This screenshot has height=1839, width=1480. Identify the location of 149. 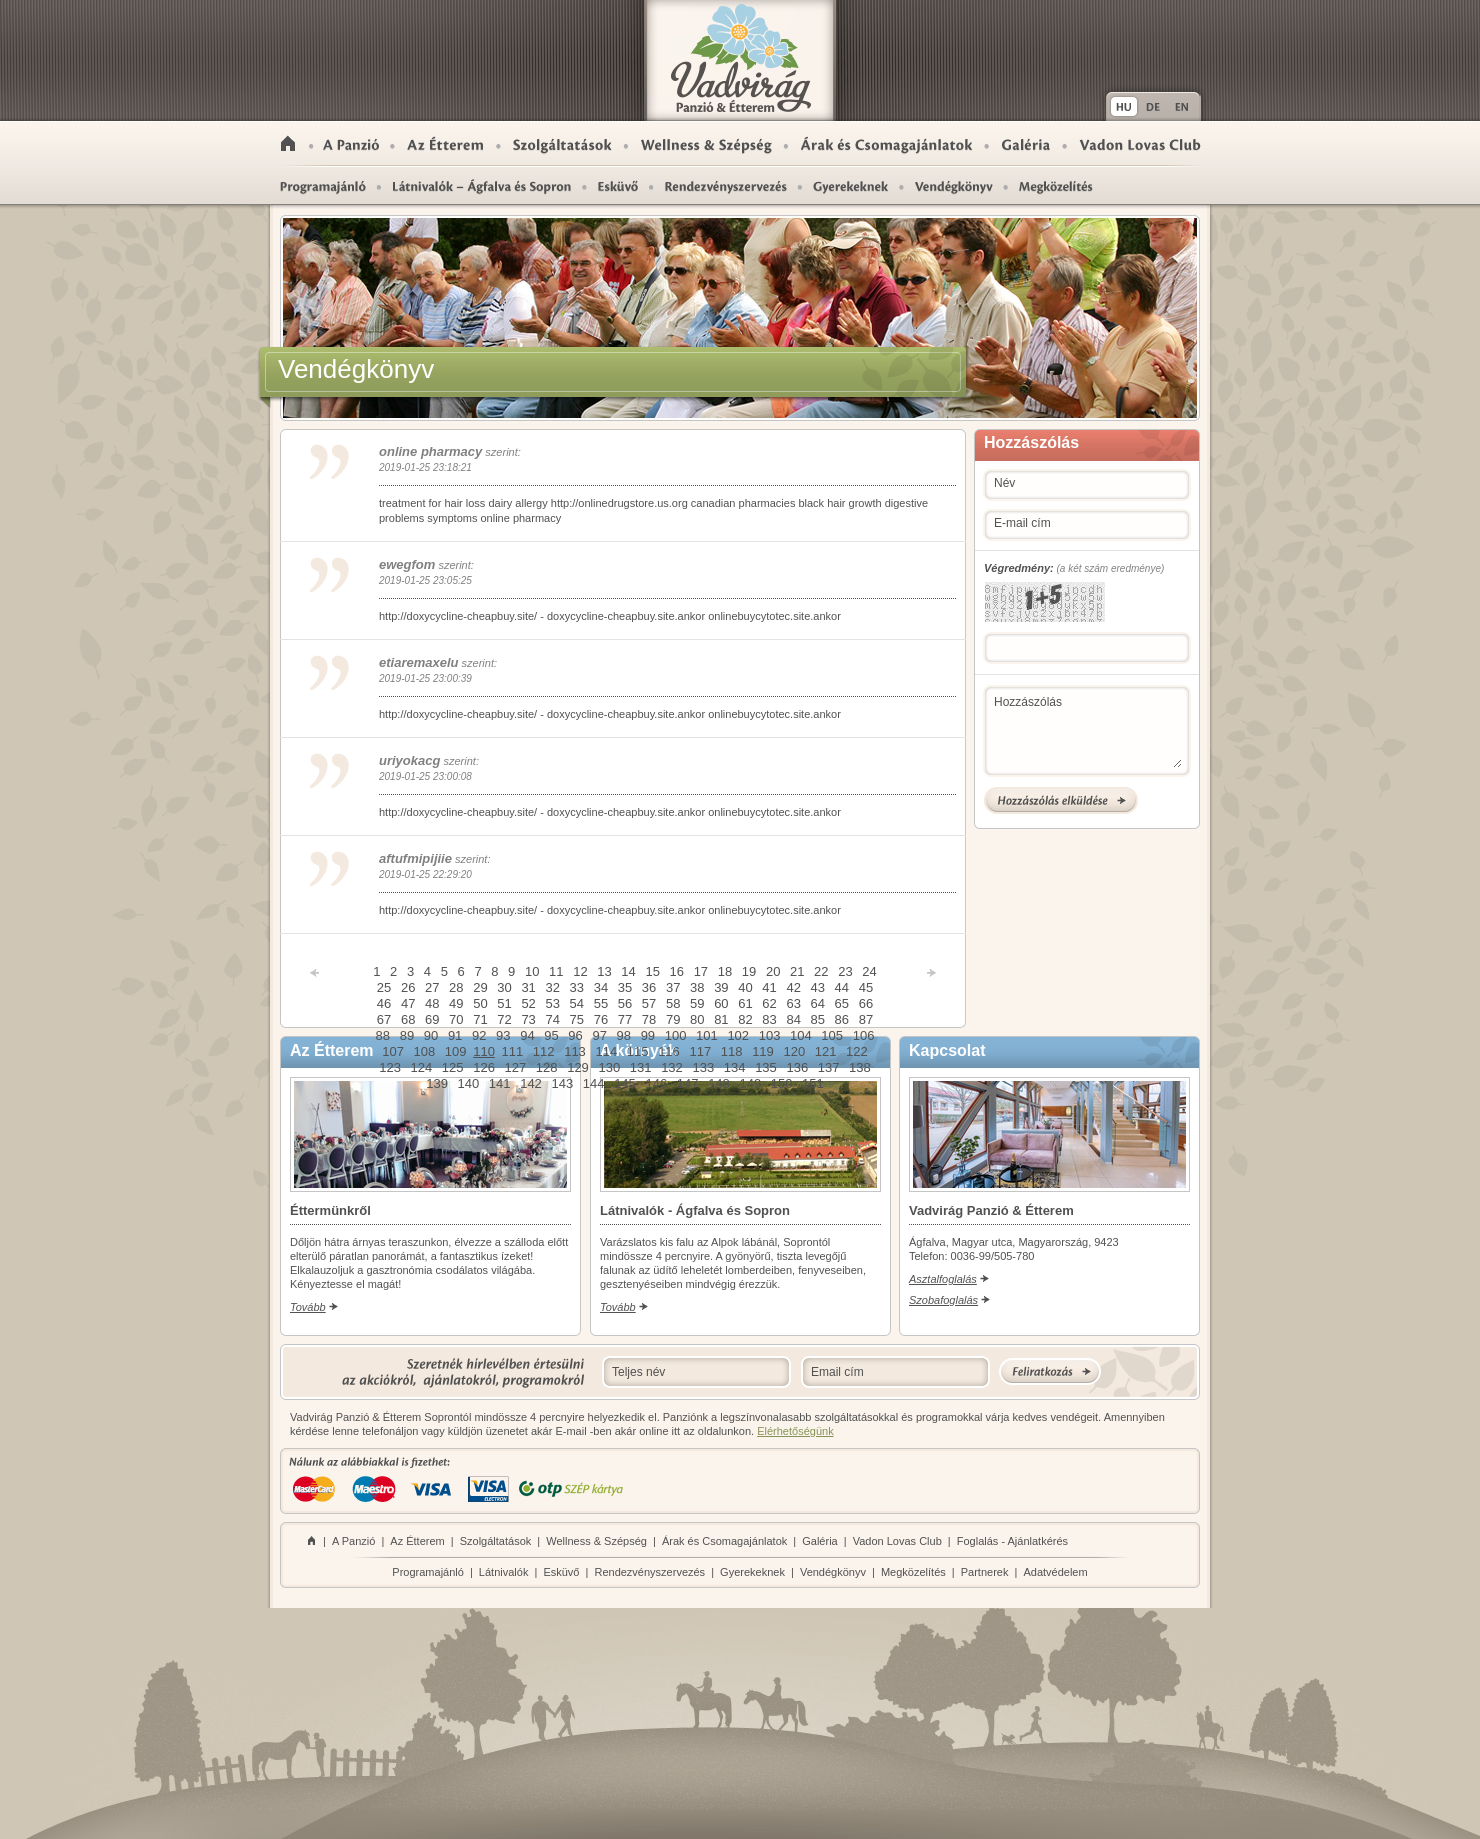
(750, 1083).